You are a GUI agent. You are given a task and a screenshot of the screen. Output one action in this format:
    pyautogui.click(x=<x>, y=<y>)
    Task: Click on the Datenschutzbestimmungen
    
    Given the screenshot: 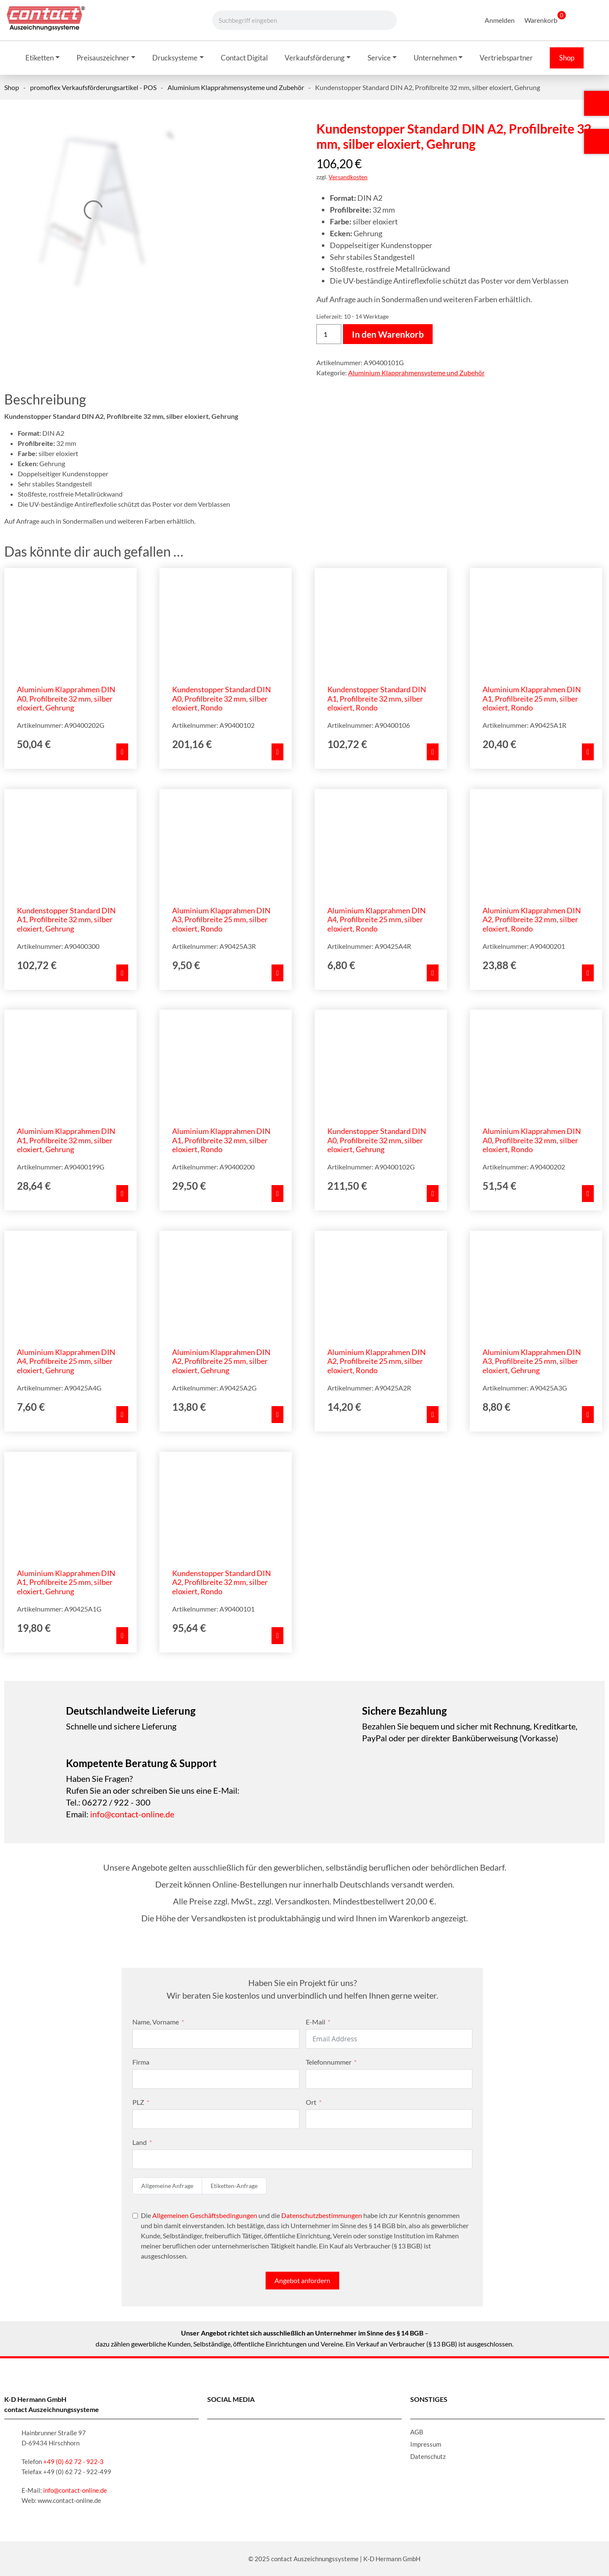 What is the action you would take?
    pyautogui.click(x=321, y=2215)
    